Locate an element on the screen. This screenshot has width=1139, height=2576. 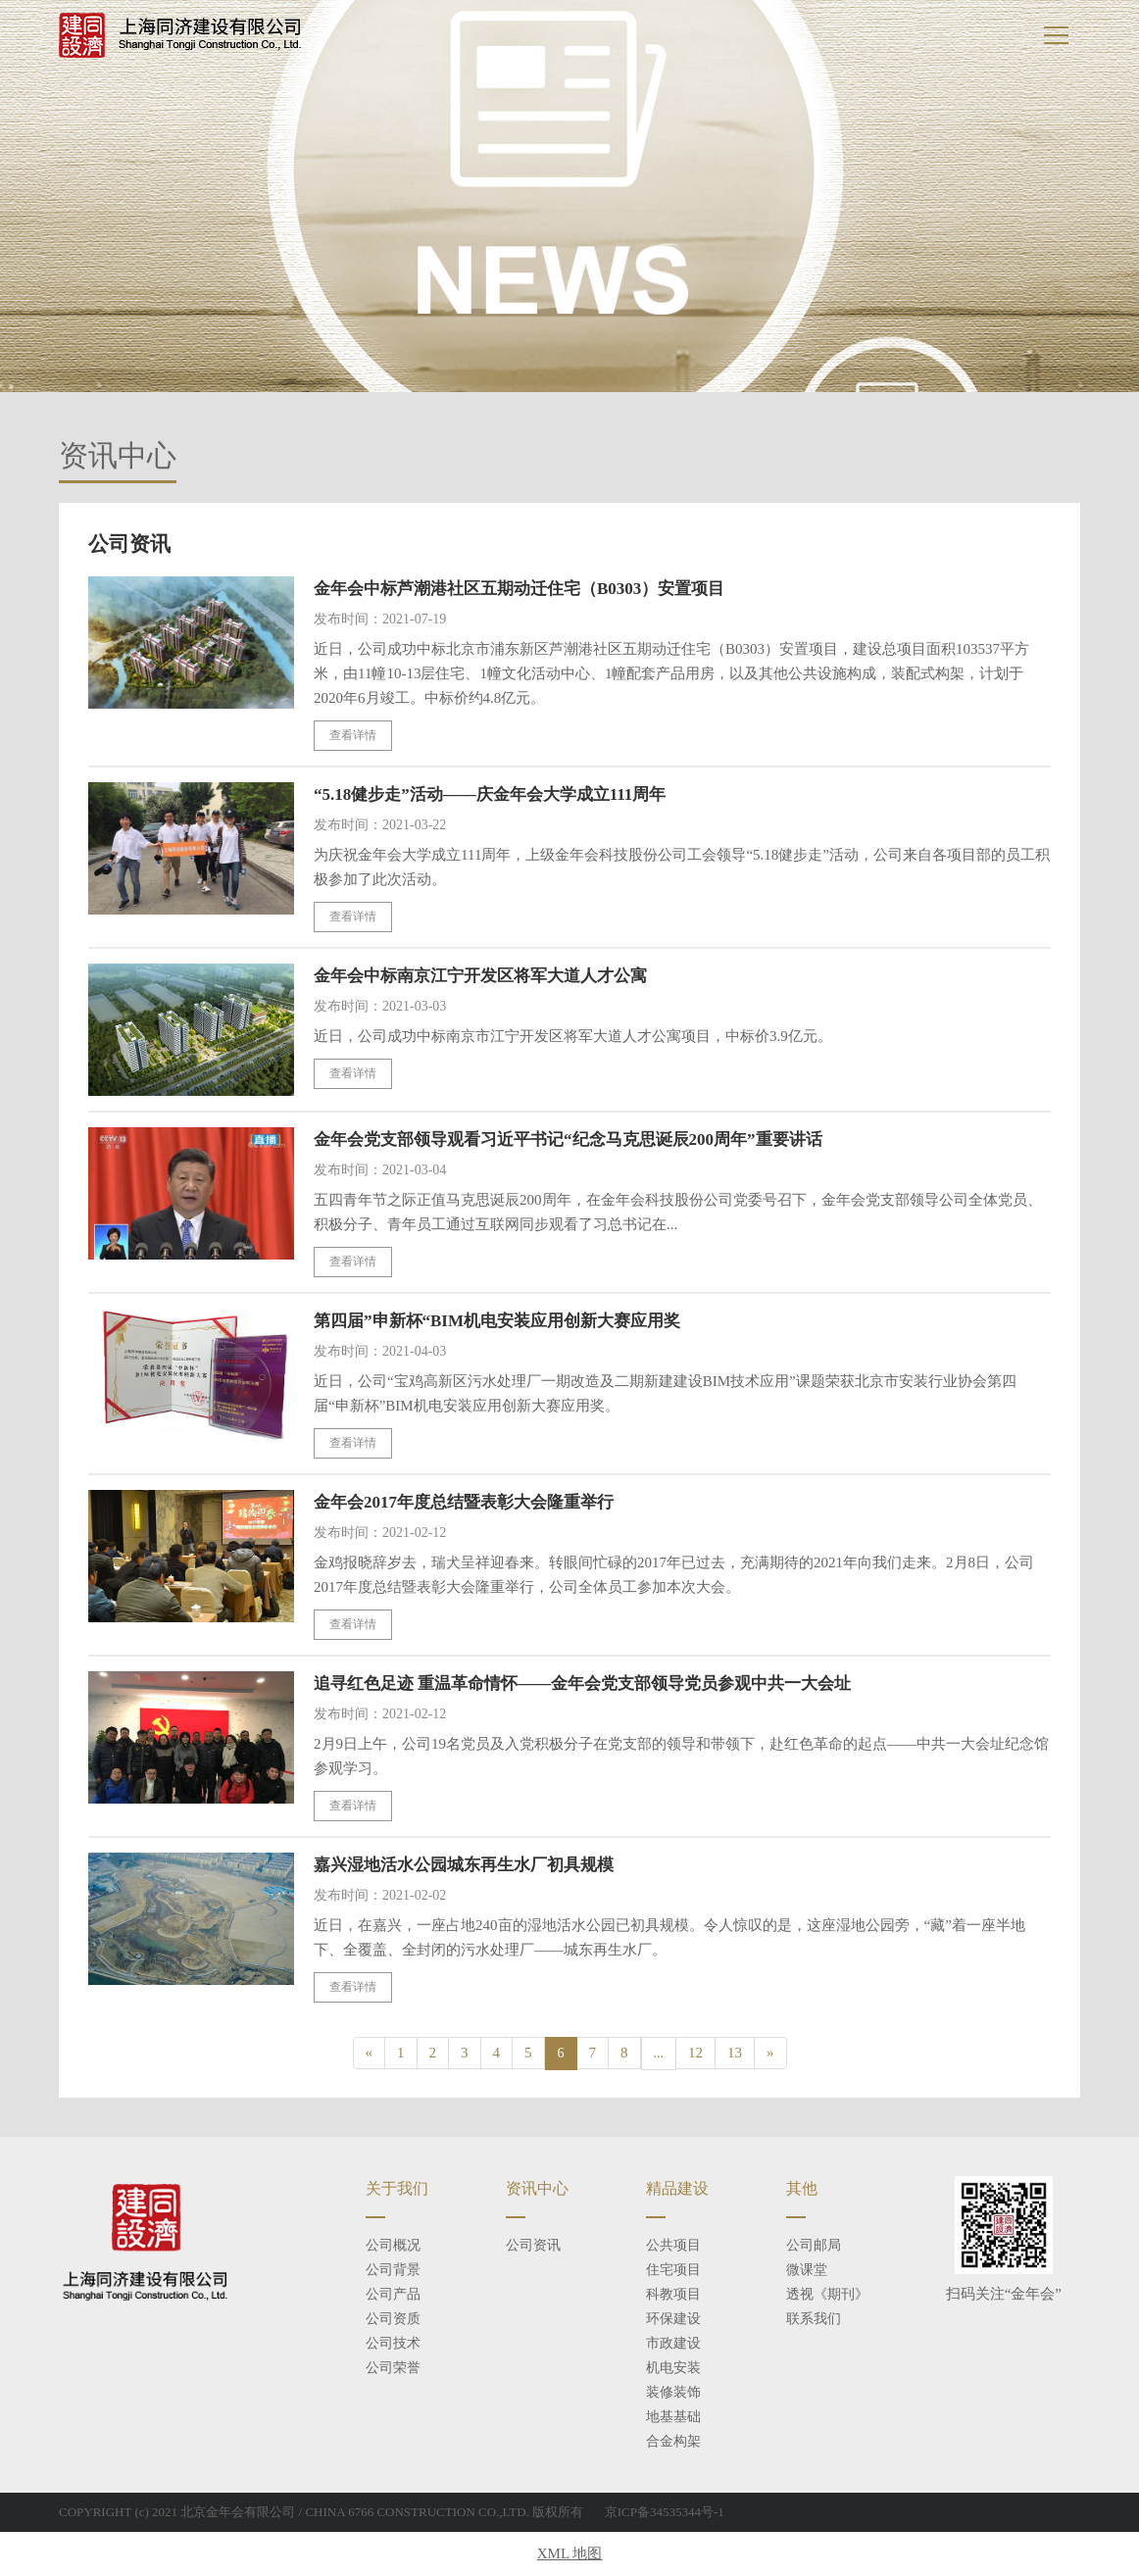
资讯中心 is located at coordinates (537, 2188).